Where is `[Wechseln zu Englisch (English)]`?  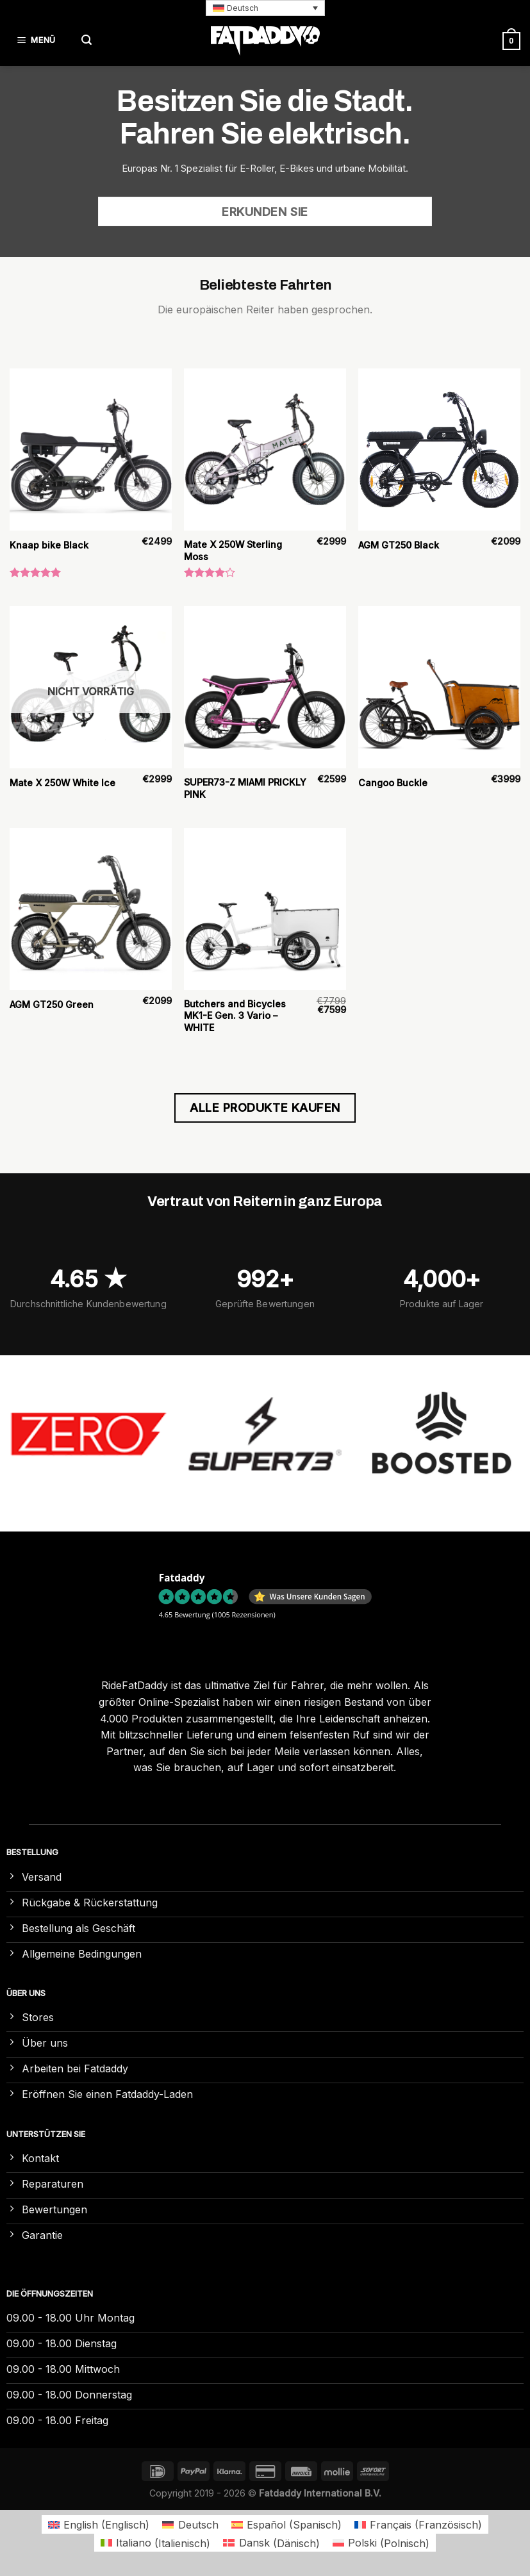
[Wechseln zu Englisch (English)] is located at coordinates (99, 2524).